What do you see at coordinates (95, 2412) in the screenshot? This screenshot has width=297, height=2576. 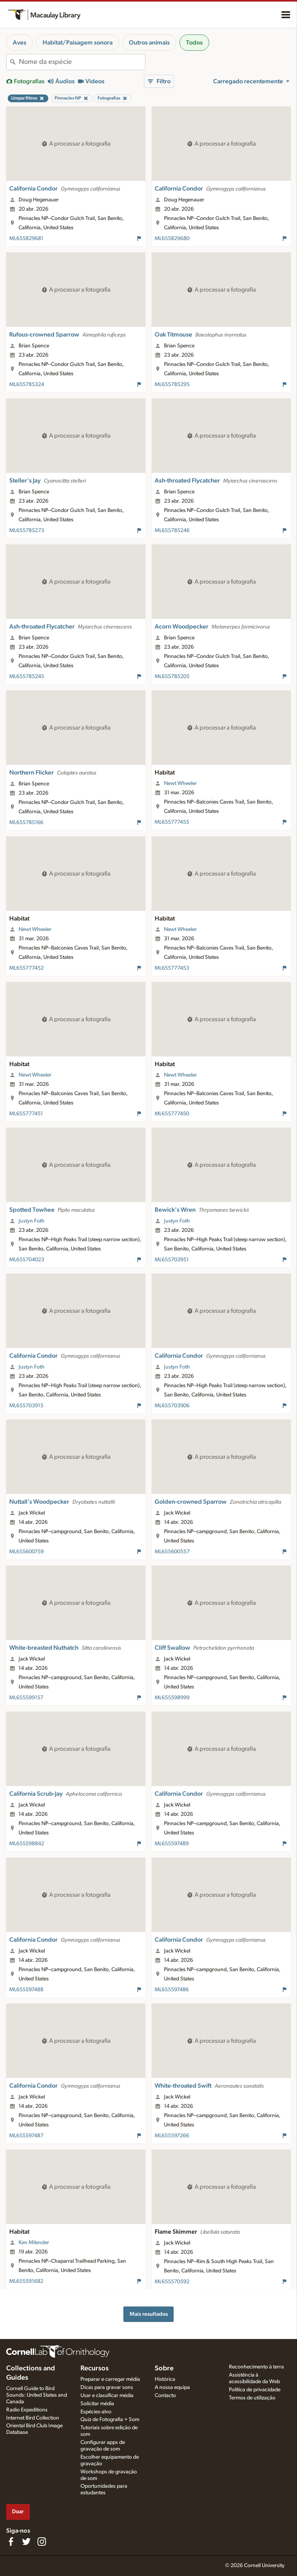 I see `Espécies-alvo` at bounding box center [95, 2412].